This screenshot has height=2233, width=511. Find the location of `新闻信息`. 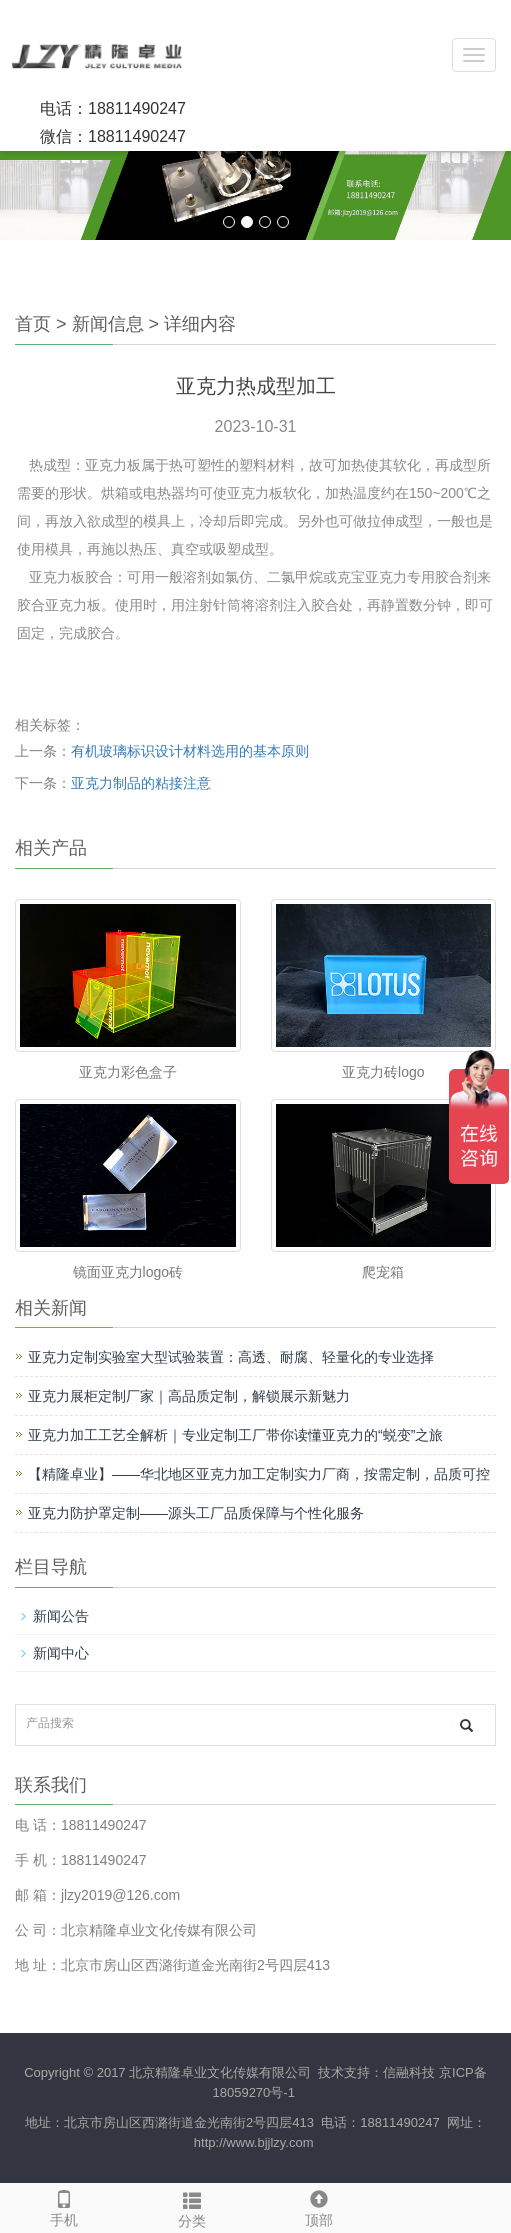

新闻信息 is located at coordinates (108, 324).